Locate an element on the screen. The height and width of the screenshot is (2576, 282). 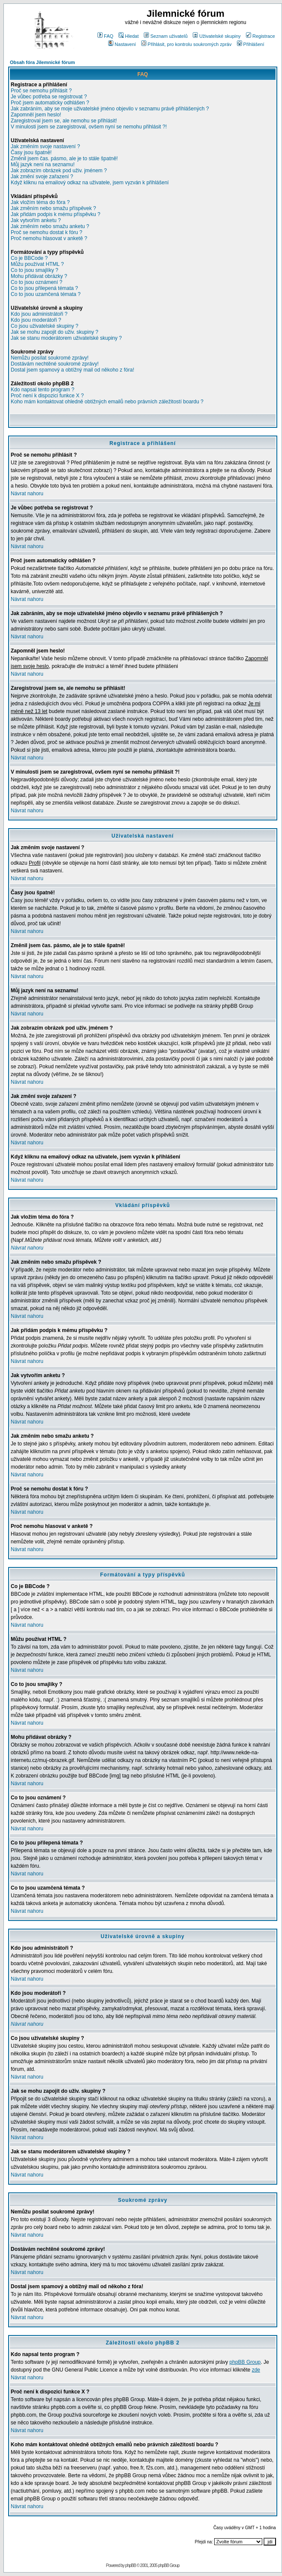
zde is located at coordinates (256, 2370).